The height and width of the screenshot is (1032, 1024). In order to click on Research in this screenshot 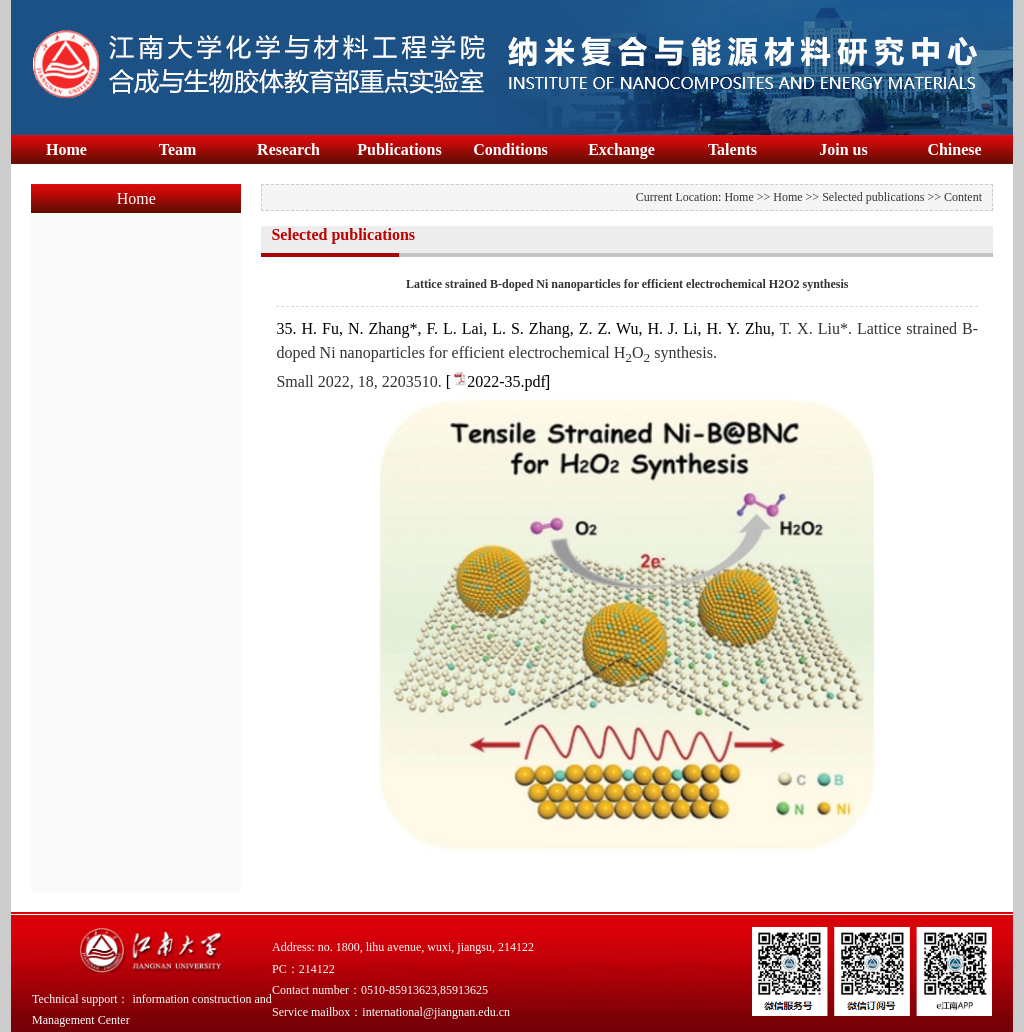, I will do `click(288, 149)`.